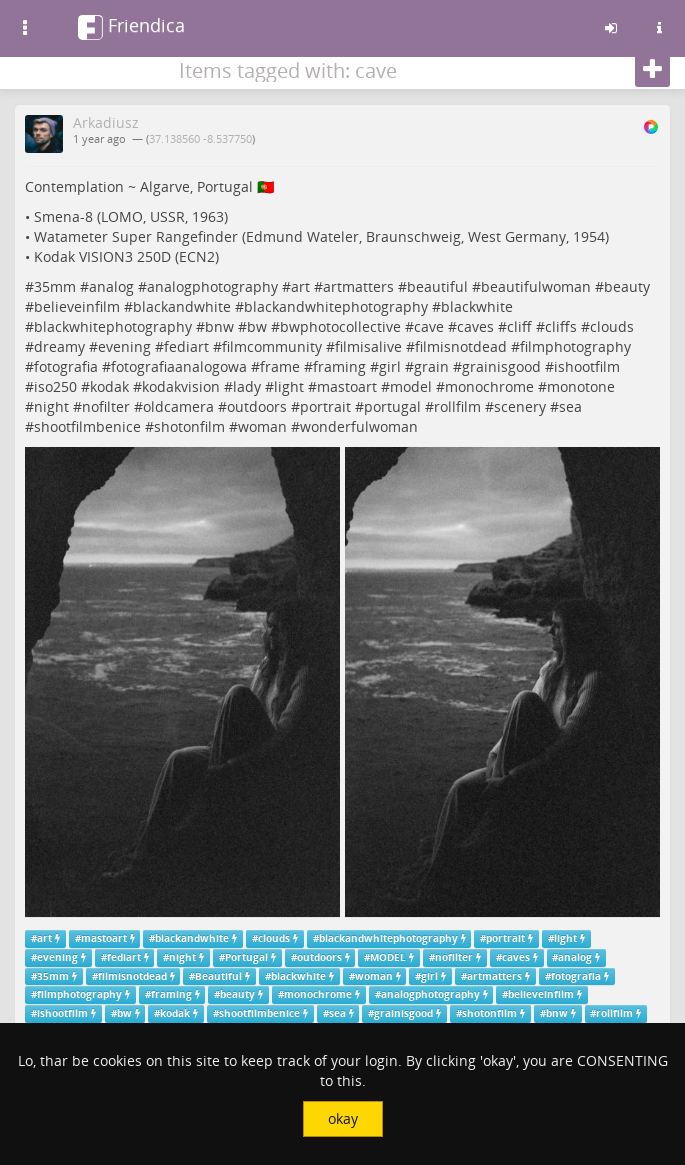 The height and width of the screenshot is (1165, 685). What do you see at coordinates (659, 28) in the screenshot?
I see `[Information about this friendica instance]` at bounding box center [659, 28].